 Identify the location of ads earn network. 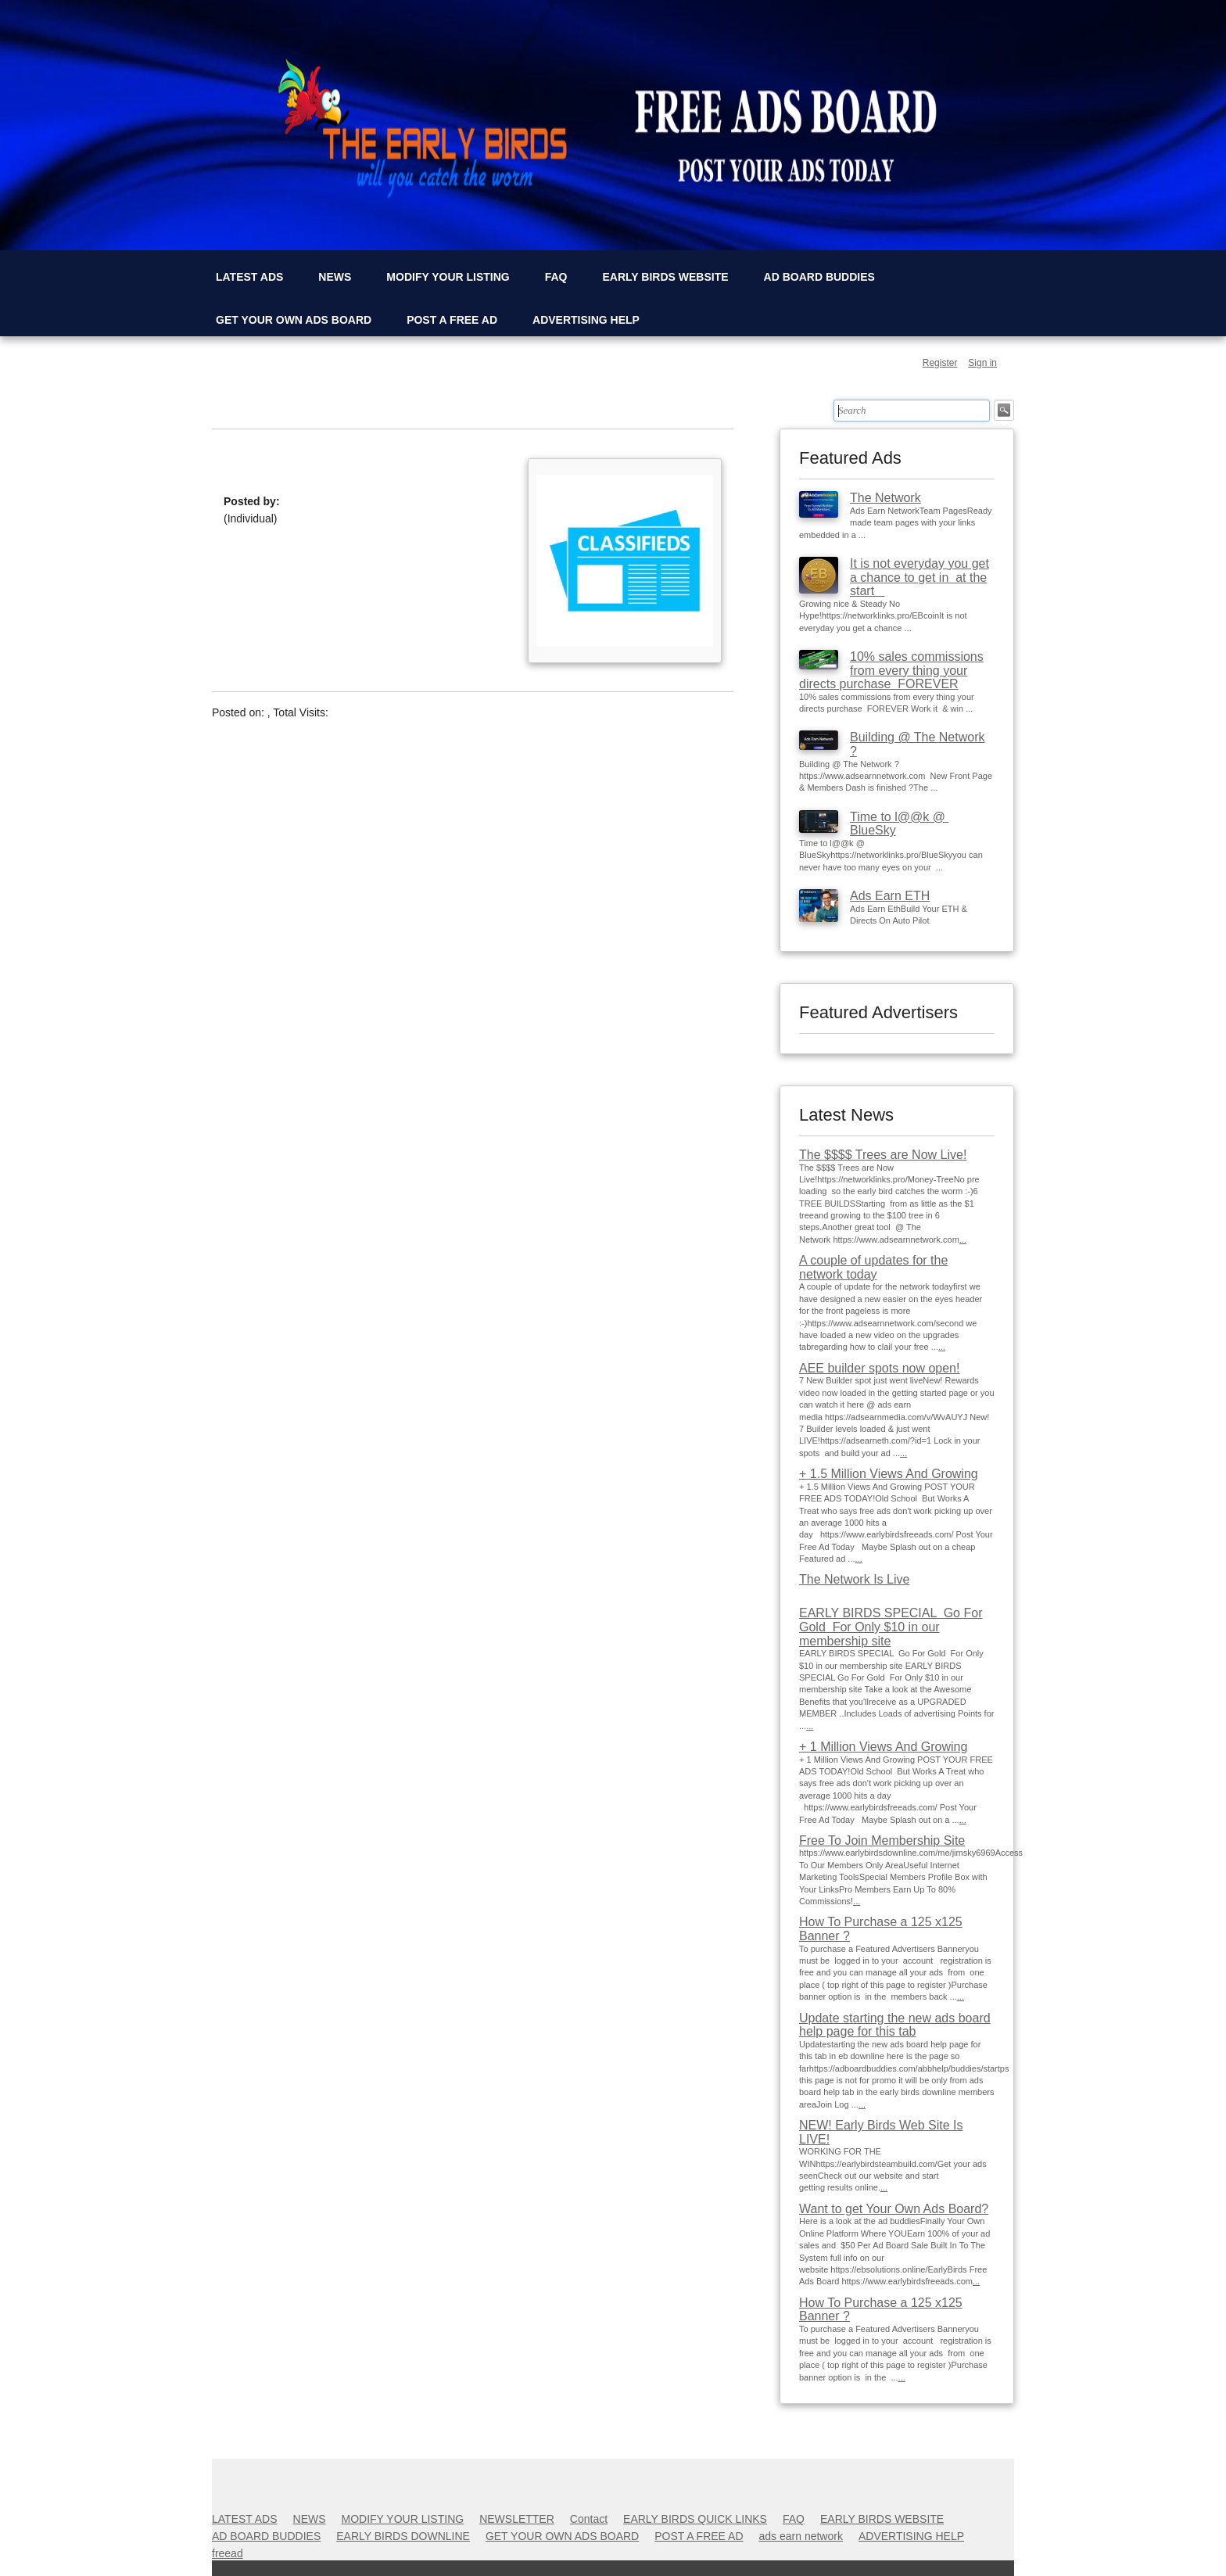
(801, 2536).